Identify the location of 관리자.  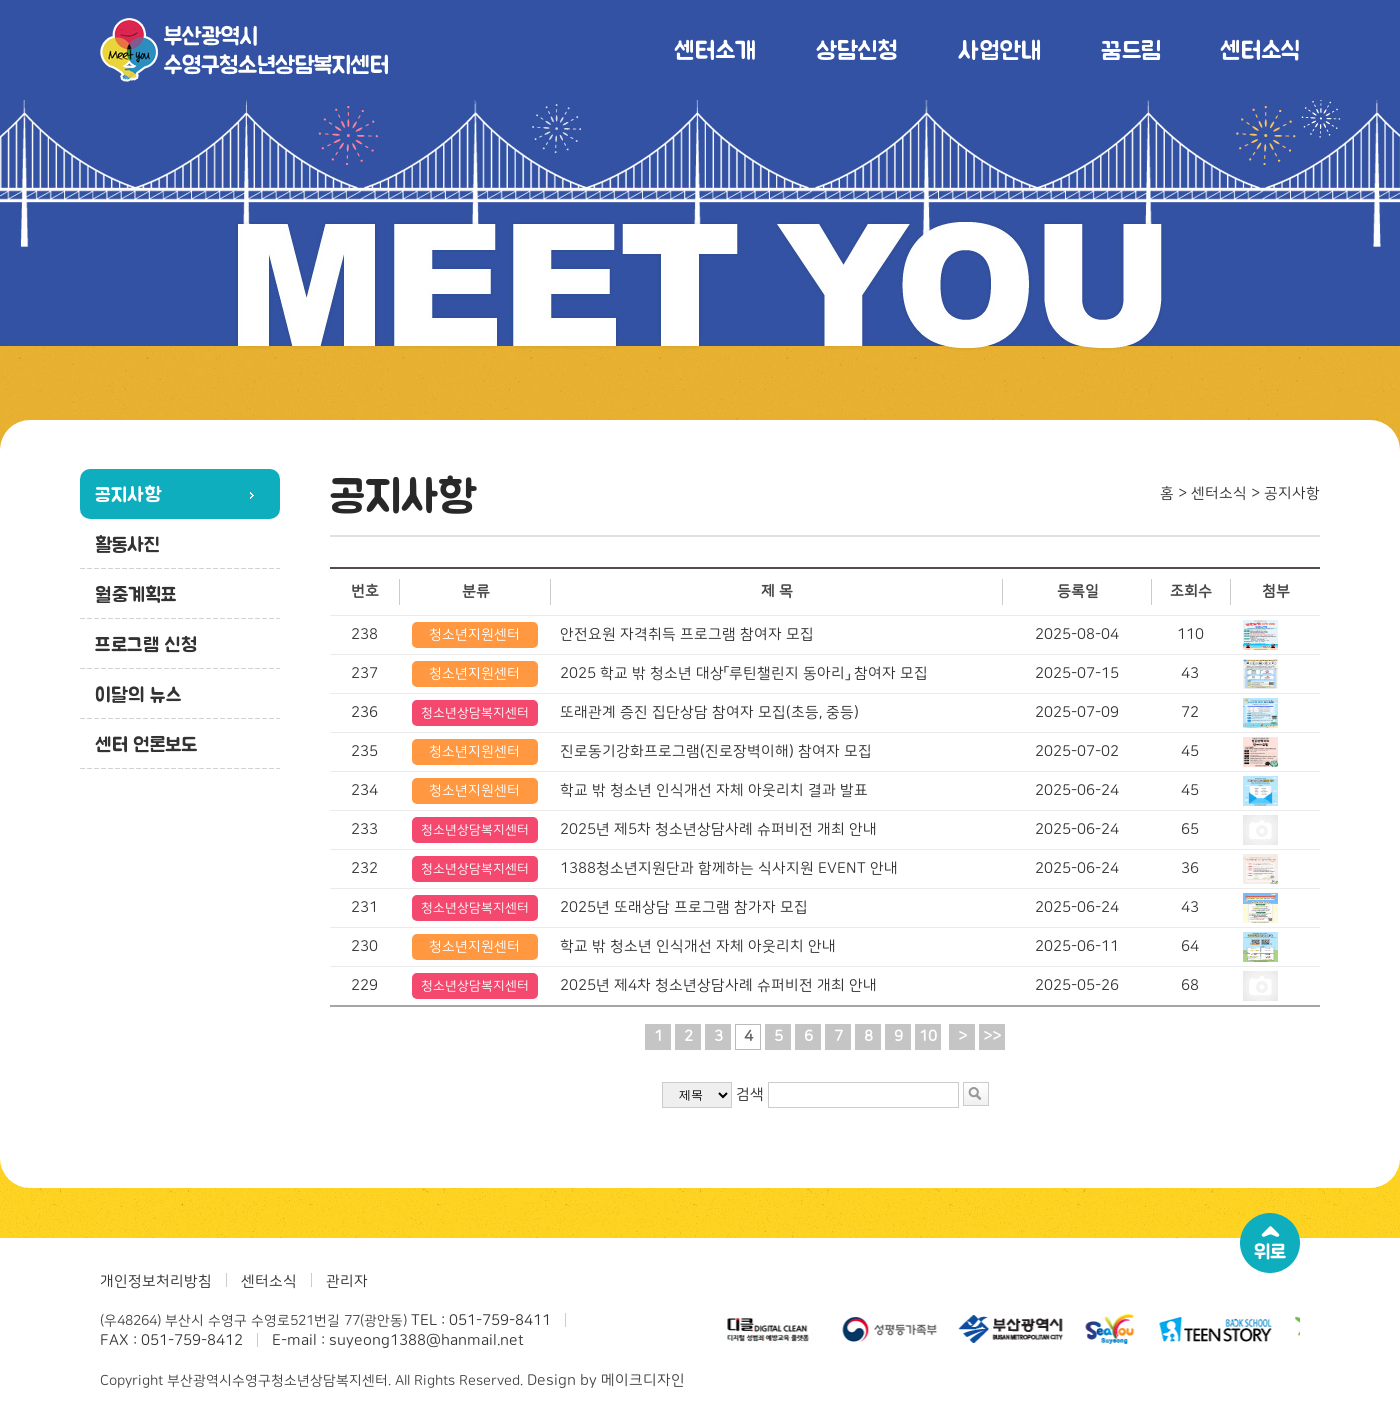
(347, 1281).